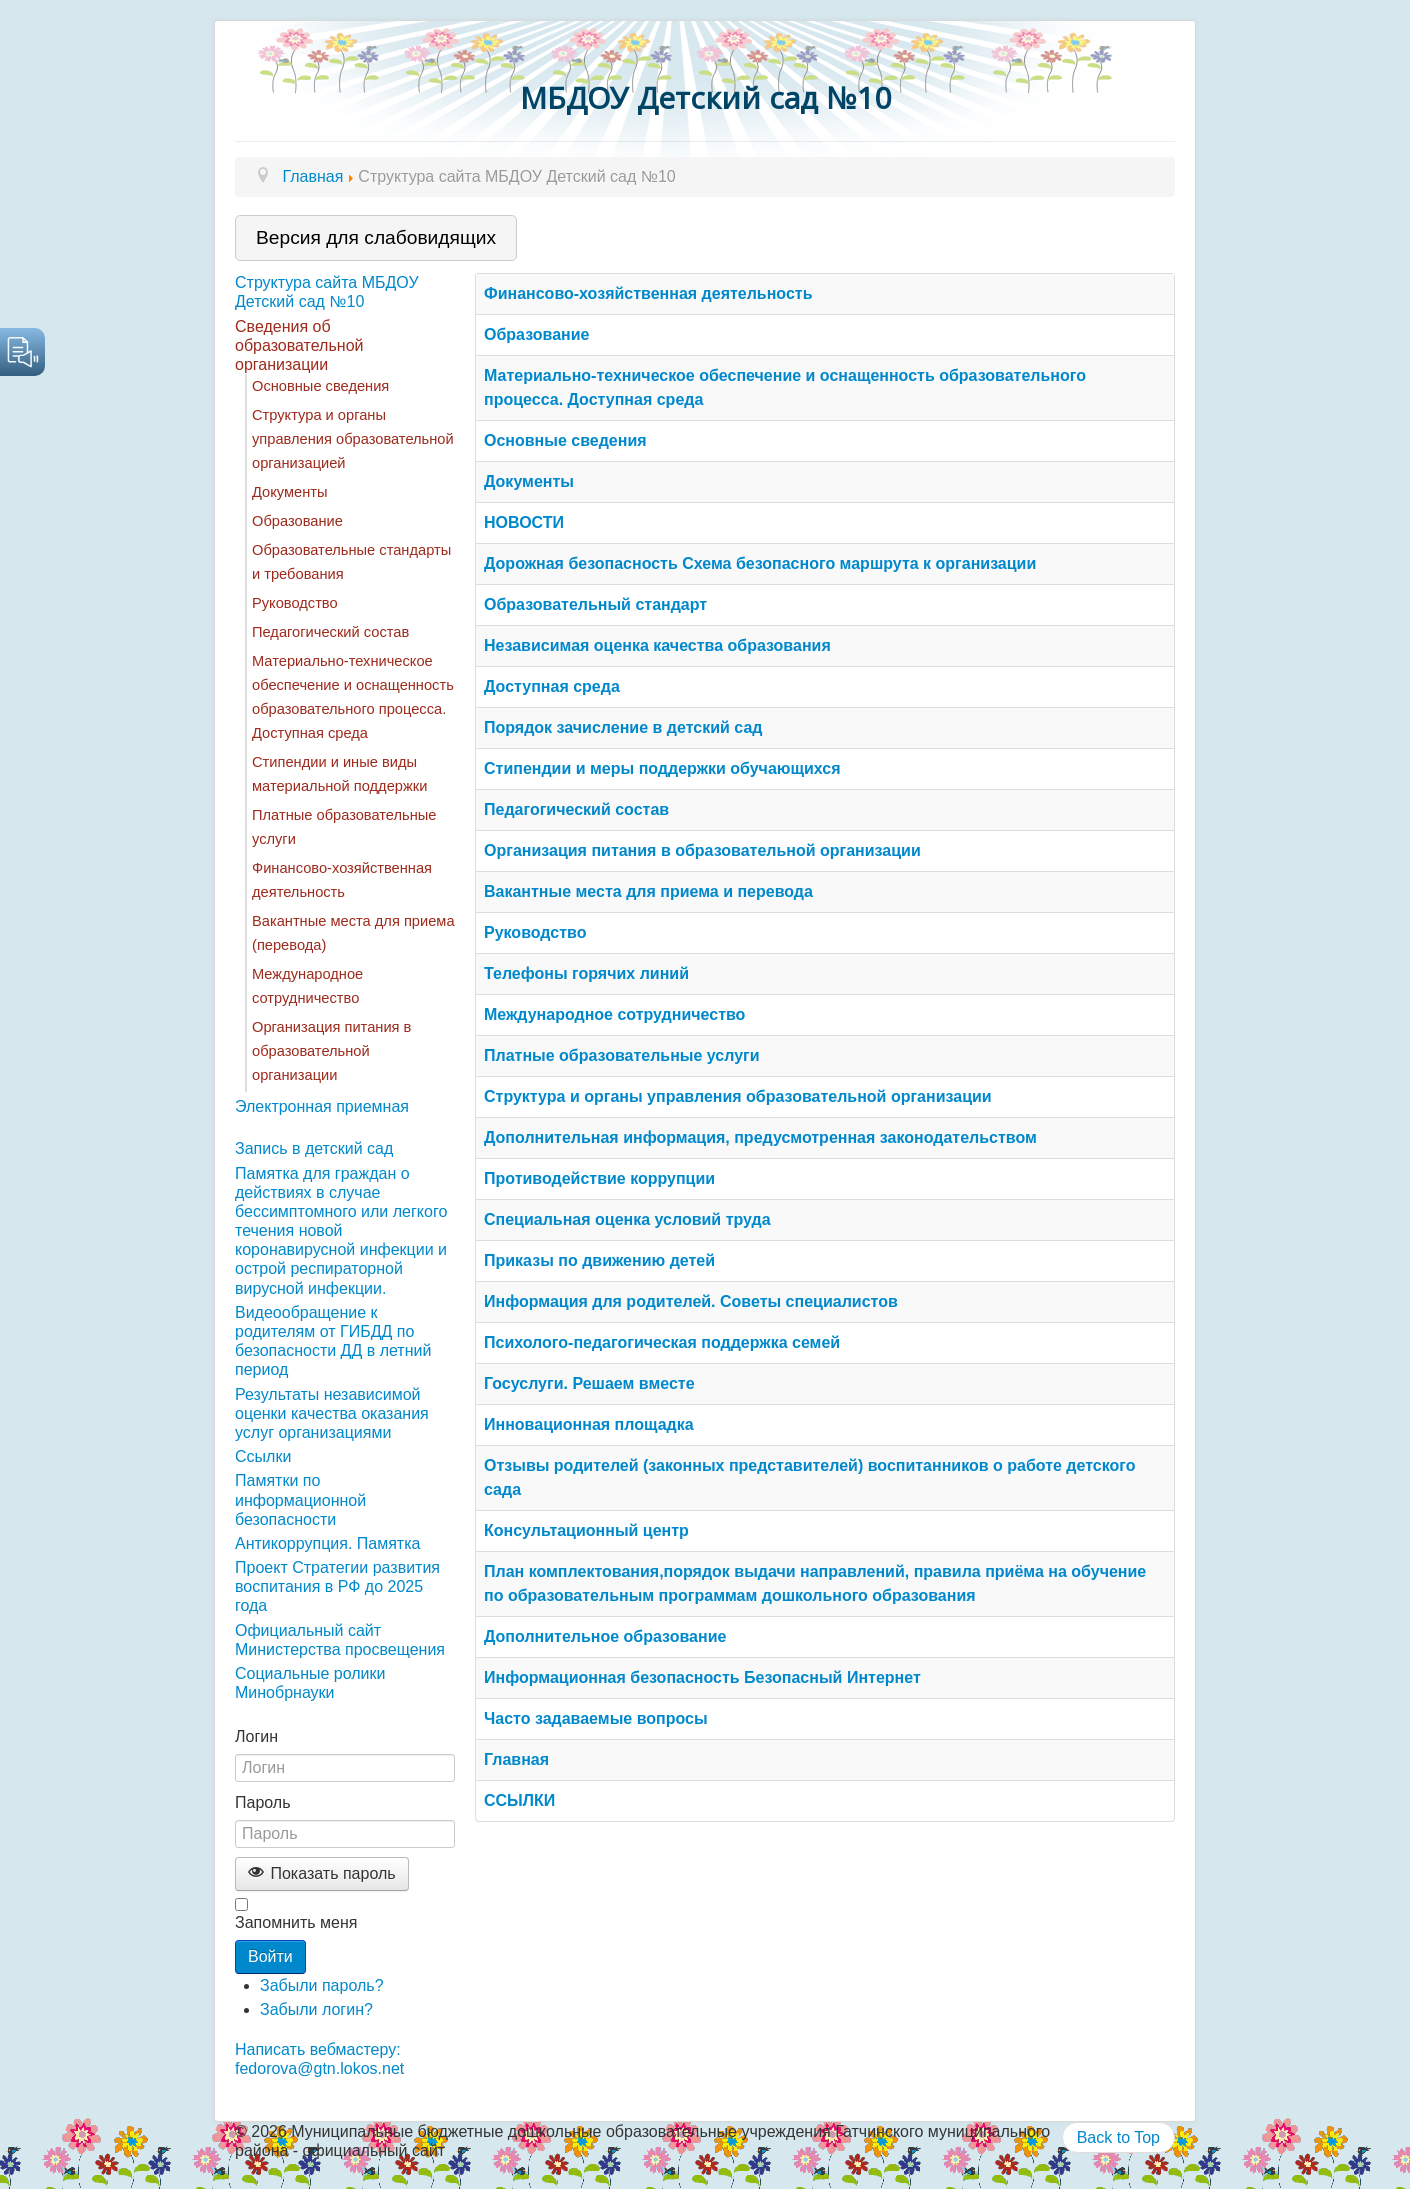  What do you see at coordinates (327, 292) in the screenshot?
I see `Структура сайта МБДОУ Детский сад №10` at bounding box center [327, 292].